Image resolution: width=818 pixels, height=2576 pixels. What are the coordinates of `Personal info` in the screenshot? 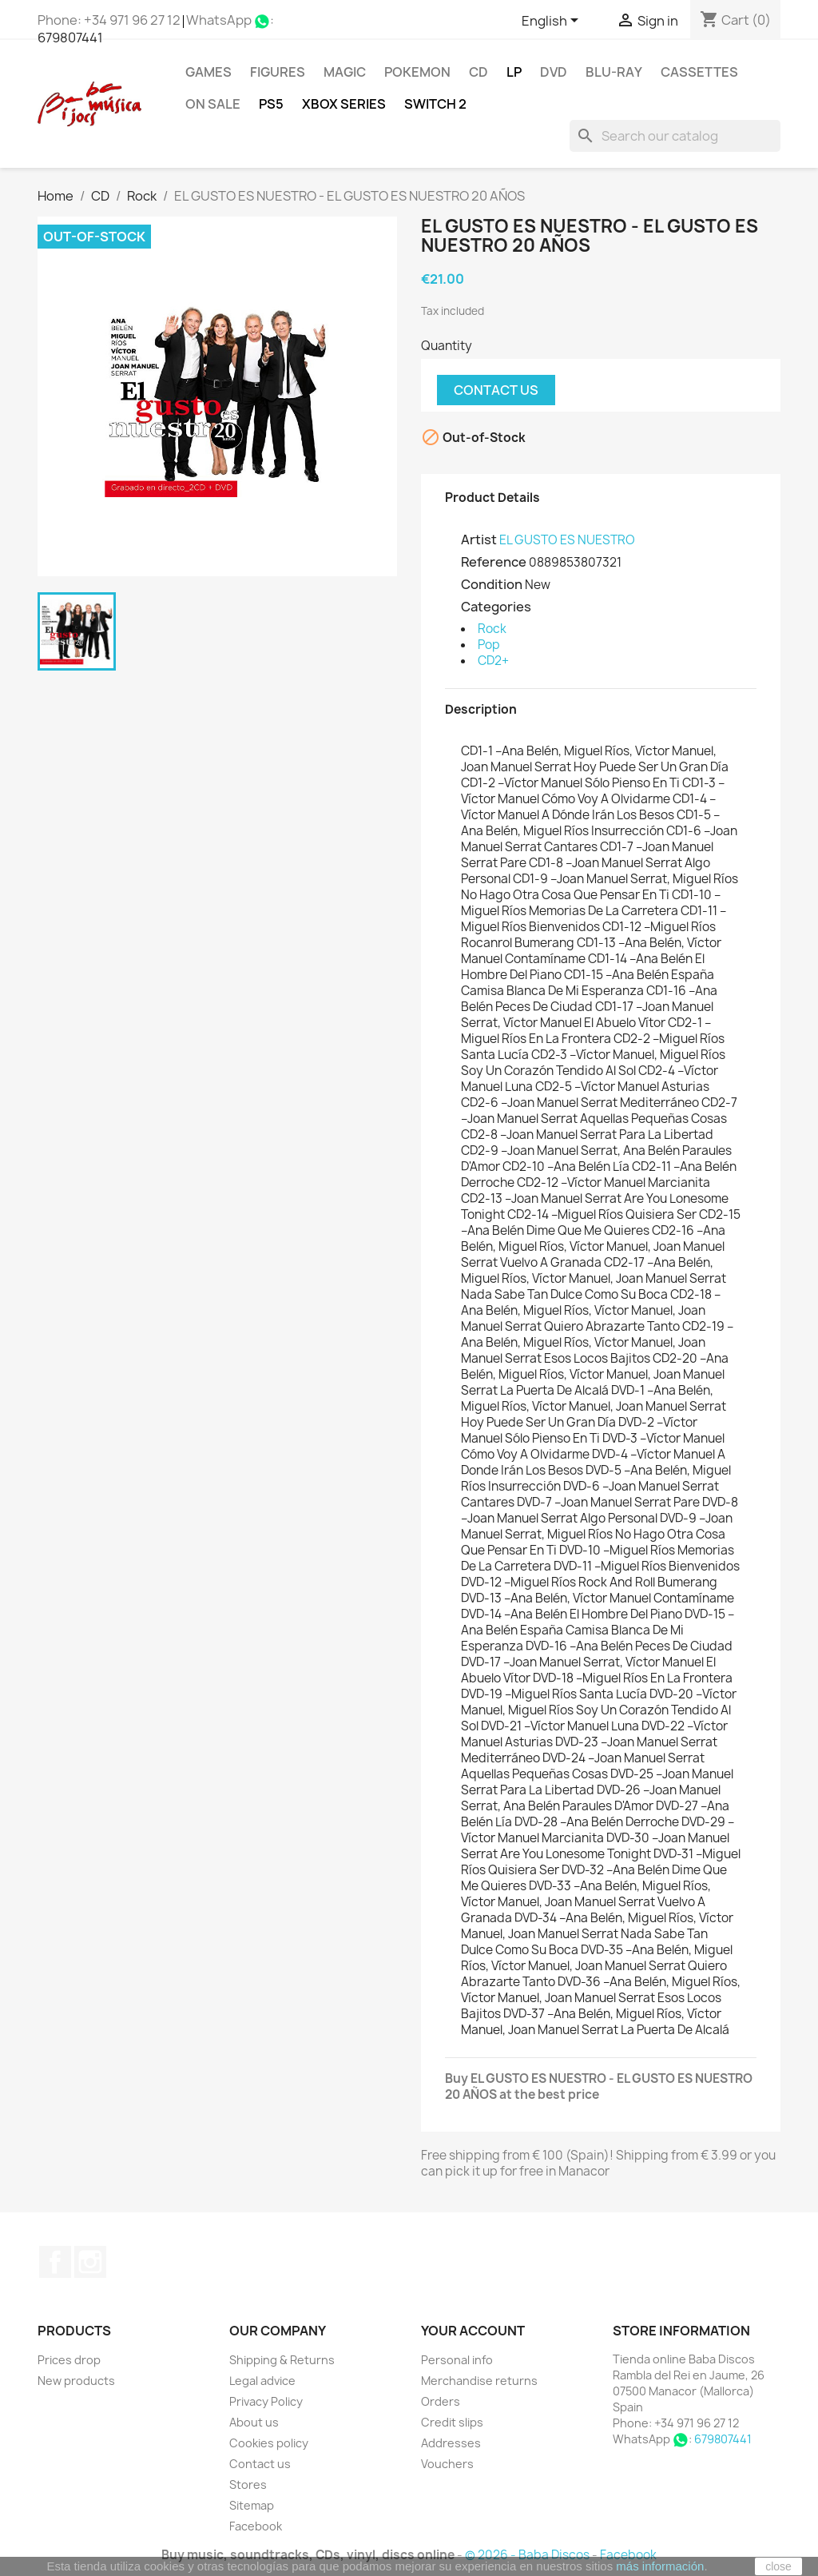 It's located at (457, 2359).